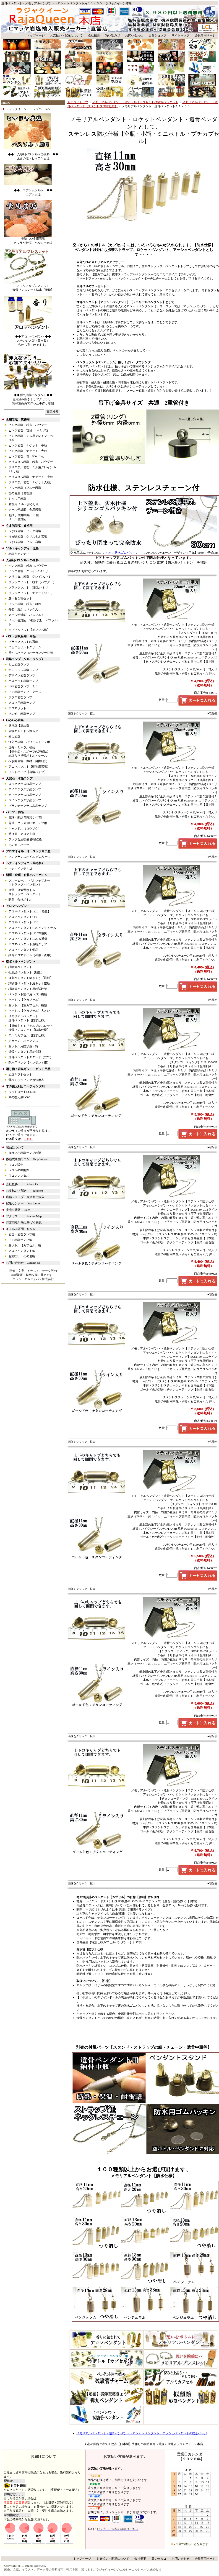 The image size is (219, 2576). I want to click on クリスタル岩塩 グレイン2-7ミリ, so click(31, 576).